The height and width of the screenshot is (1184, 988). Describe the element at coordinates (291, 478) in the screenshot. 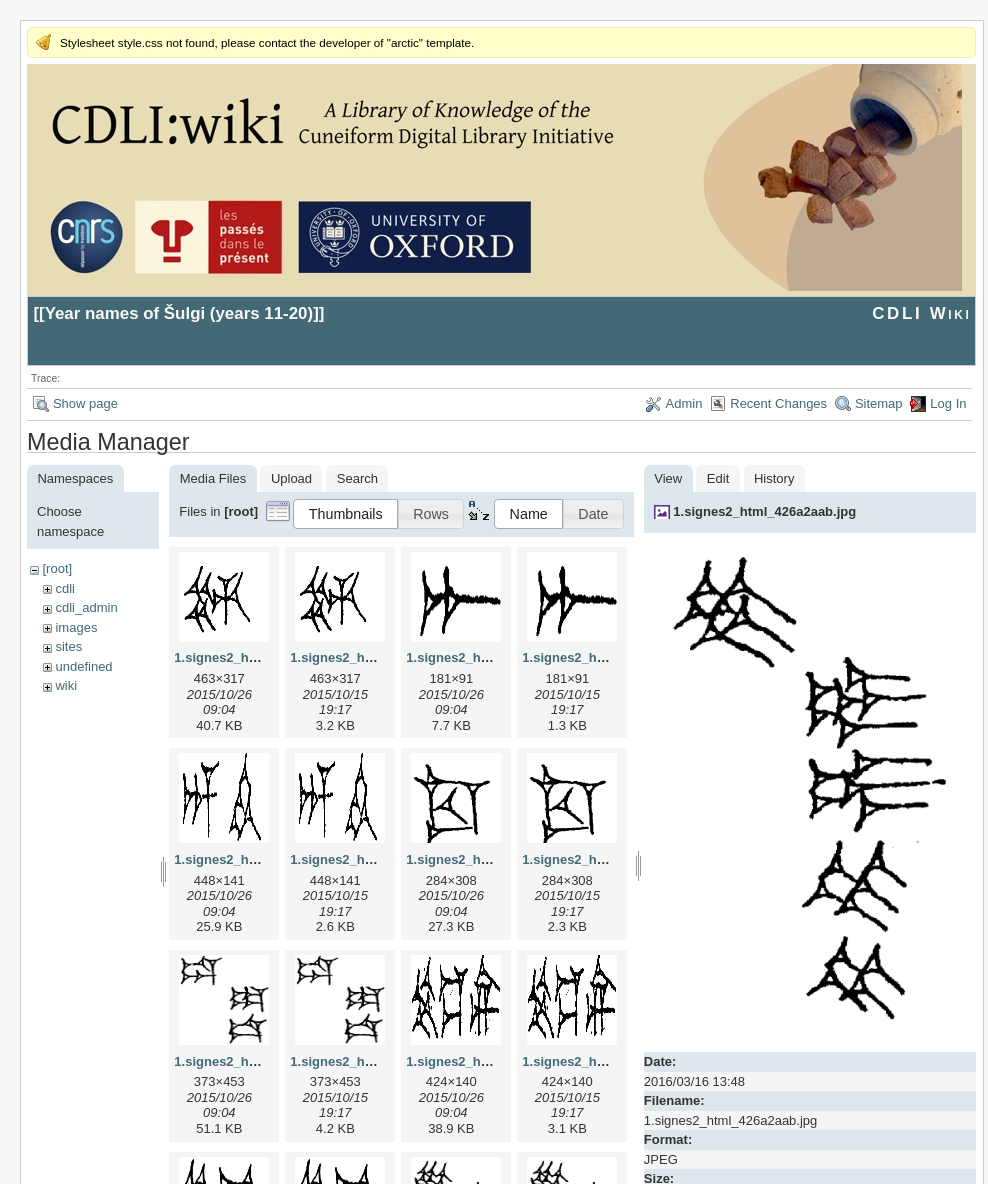

I see `Upload` at that location.